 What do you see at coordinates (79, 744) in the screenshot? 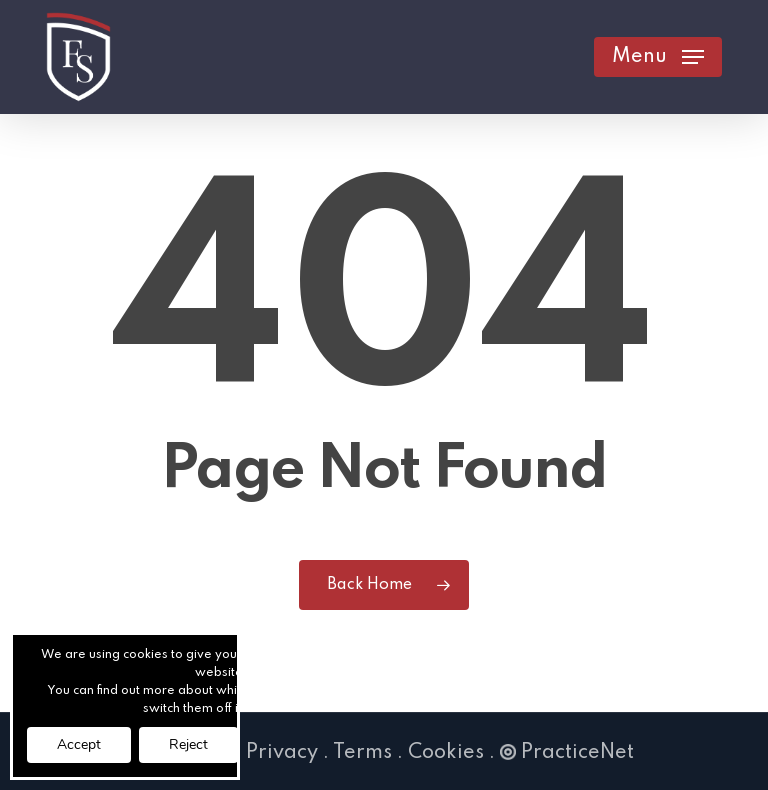
I see `Accept [button]` at bounding box center [79, 744].